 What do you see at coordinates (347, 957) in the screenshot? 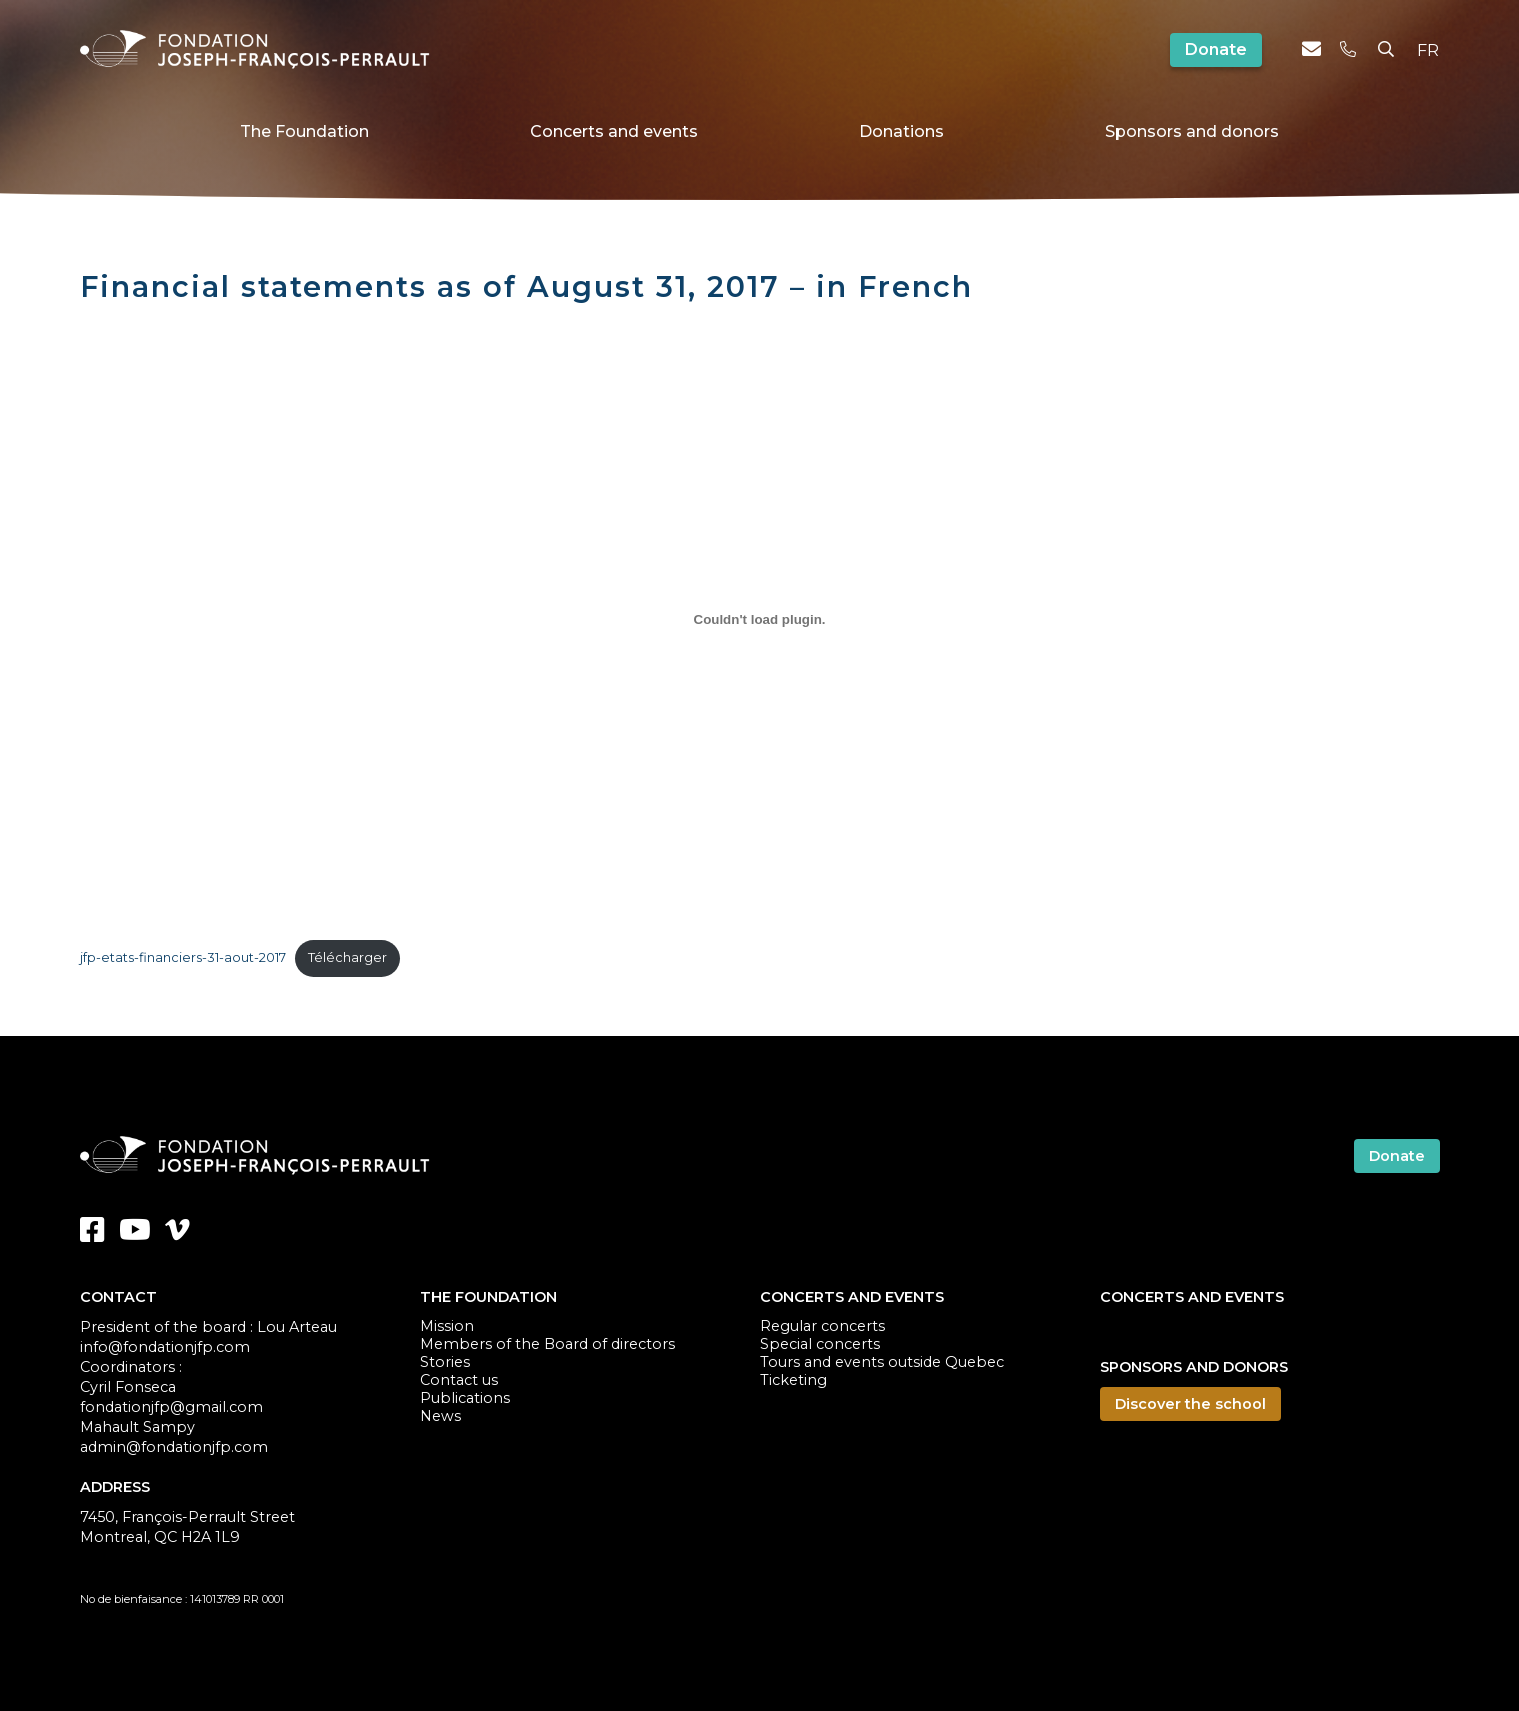
I see `Télécharger` at bounding box center [347, 957].